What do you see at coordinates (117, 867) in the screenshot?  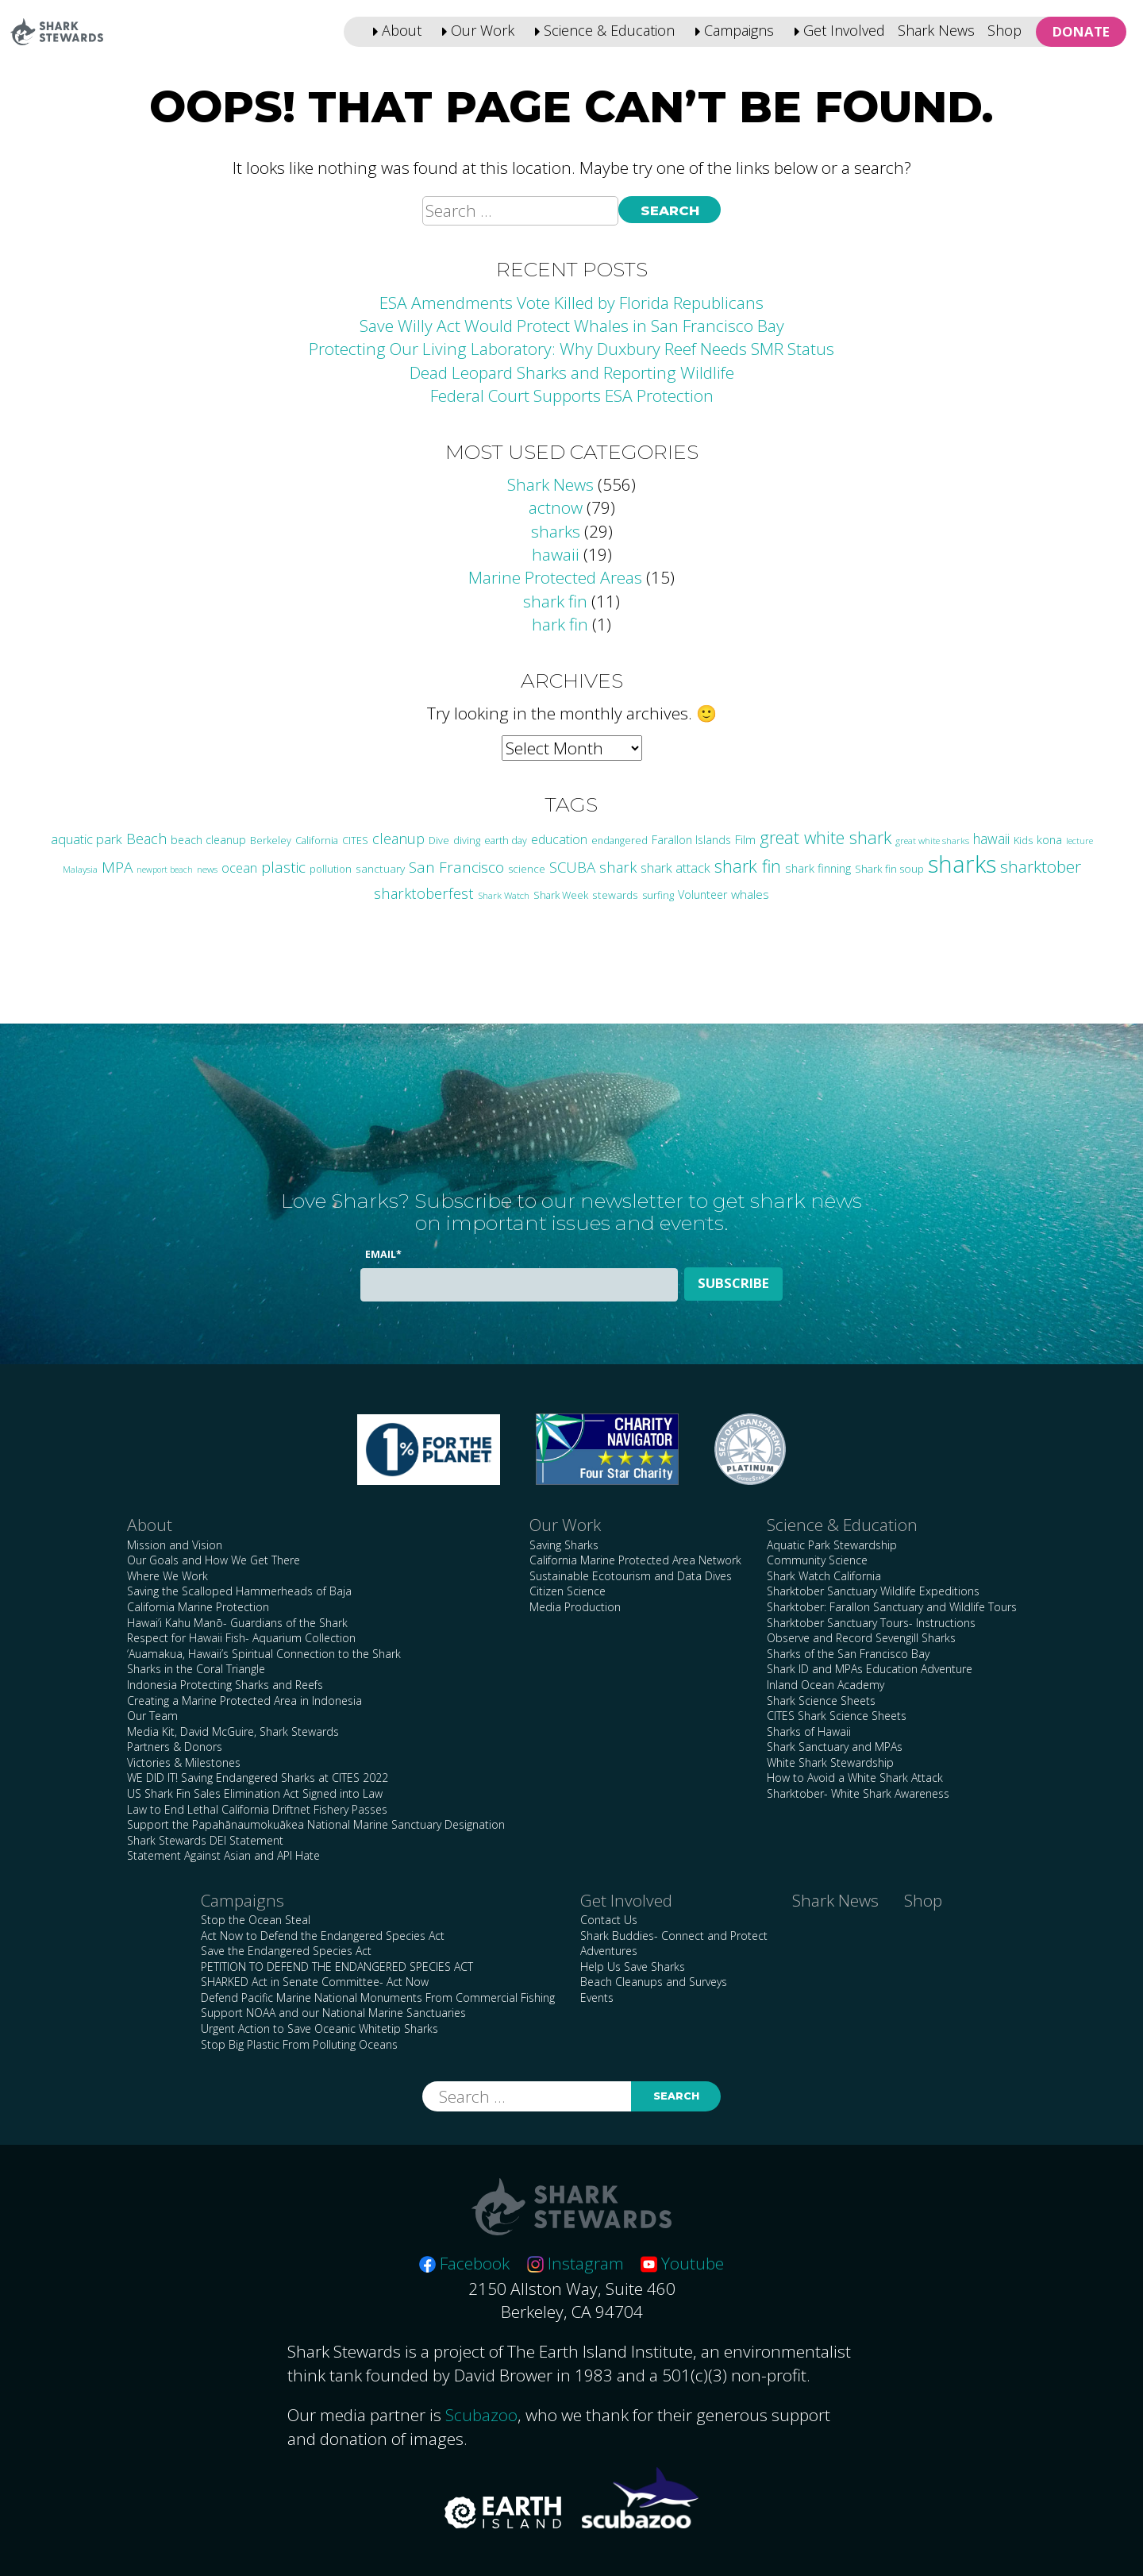 I see `MPA [MPA (75 items)]` at bounding box center [117, 867].